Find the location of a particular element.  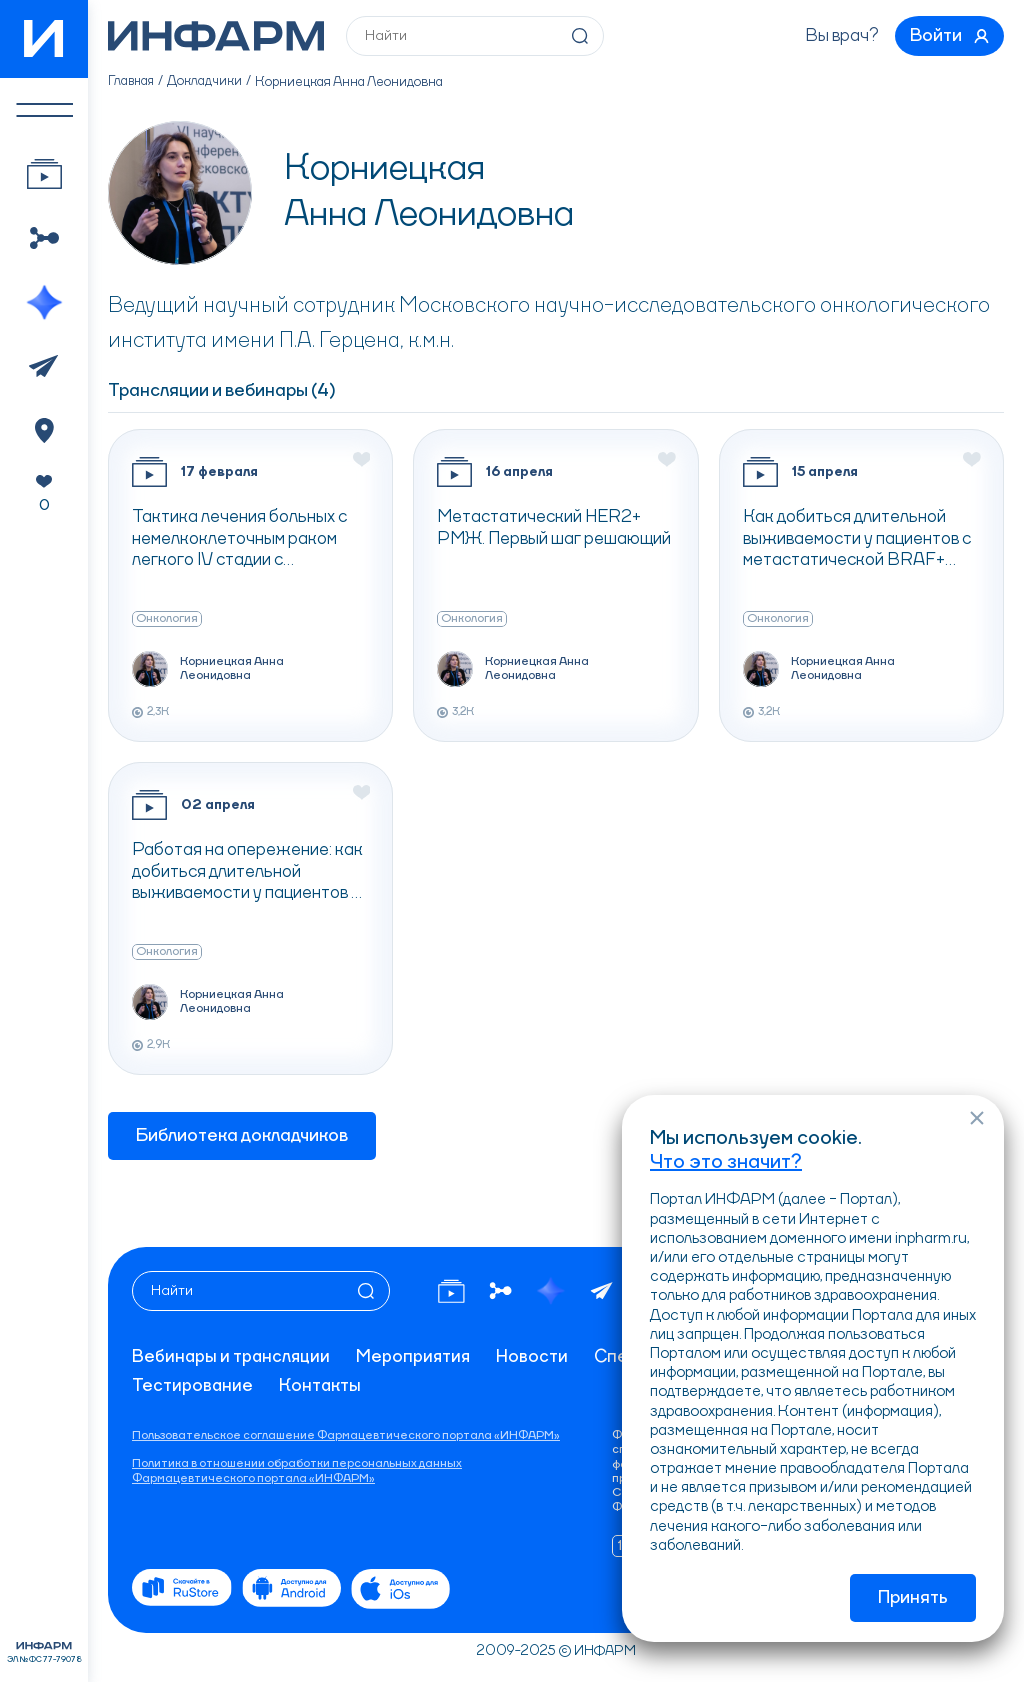

Пользовательское соглашение Фармацевтического портала «ИНФАРМ» is located at coordinates (346, 1436).